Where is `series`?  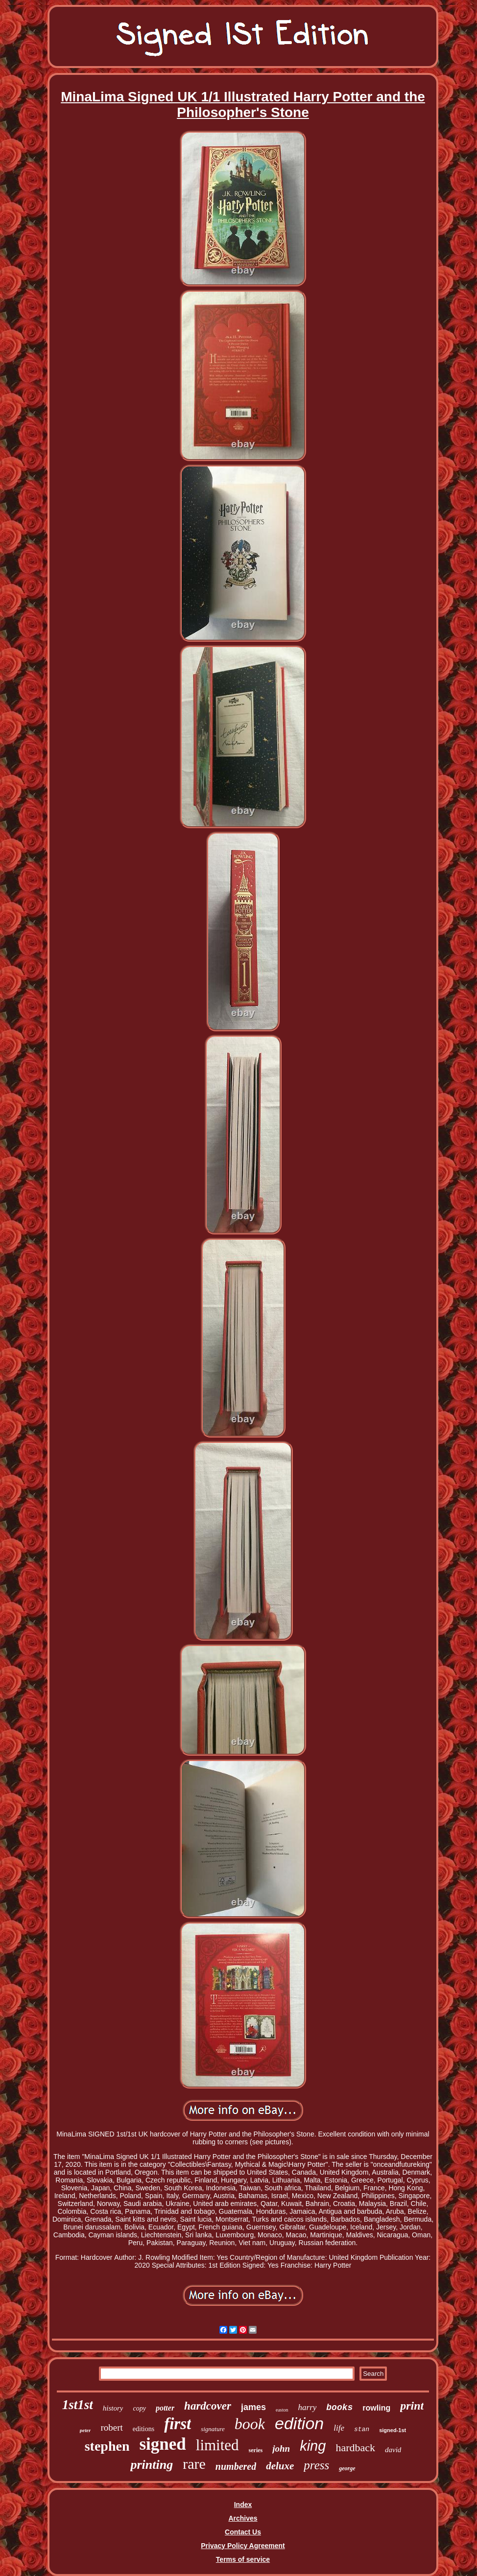
series is located at coordinates (256, 2450).